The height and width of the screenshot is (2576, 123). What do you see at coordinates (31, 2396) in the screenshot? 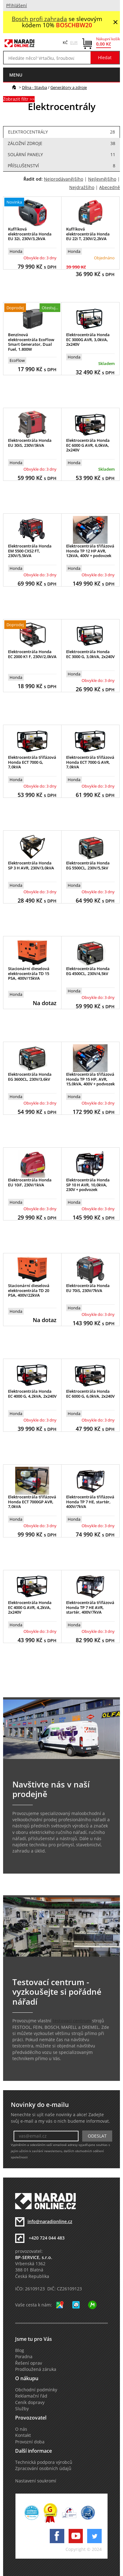
I see `Reklamační řád` at bounding box center [31, 2396].